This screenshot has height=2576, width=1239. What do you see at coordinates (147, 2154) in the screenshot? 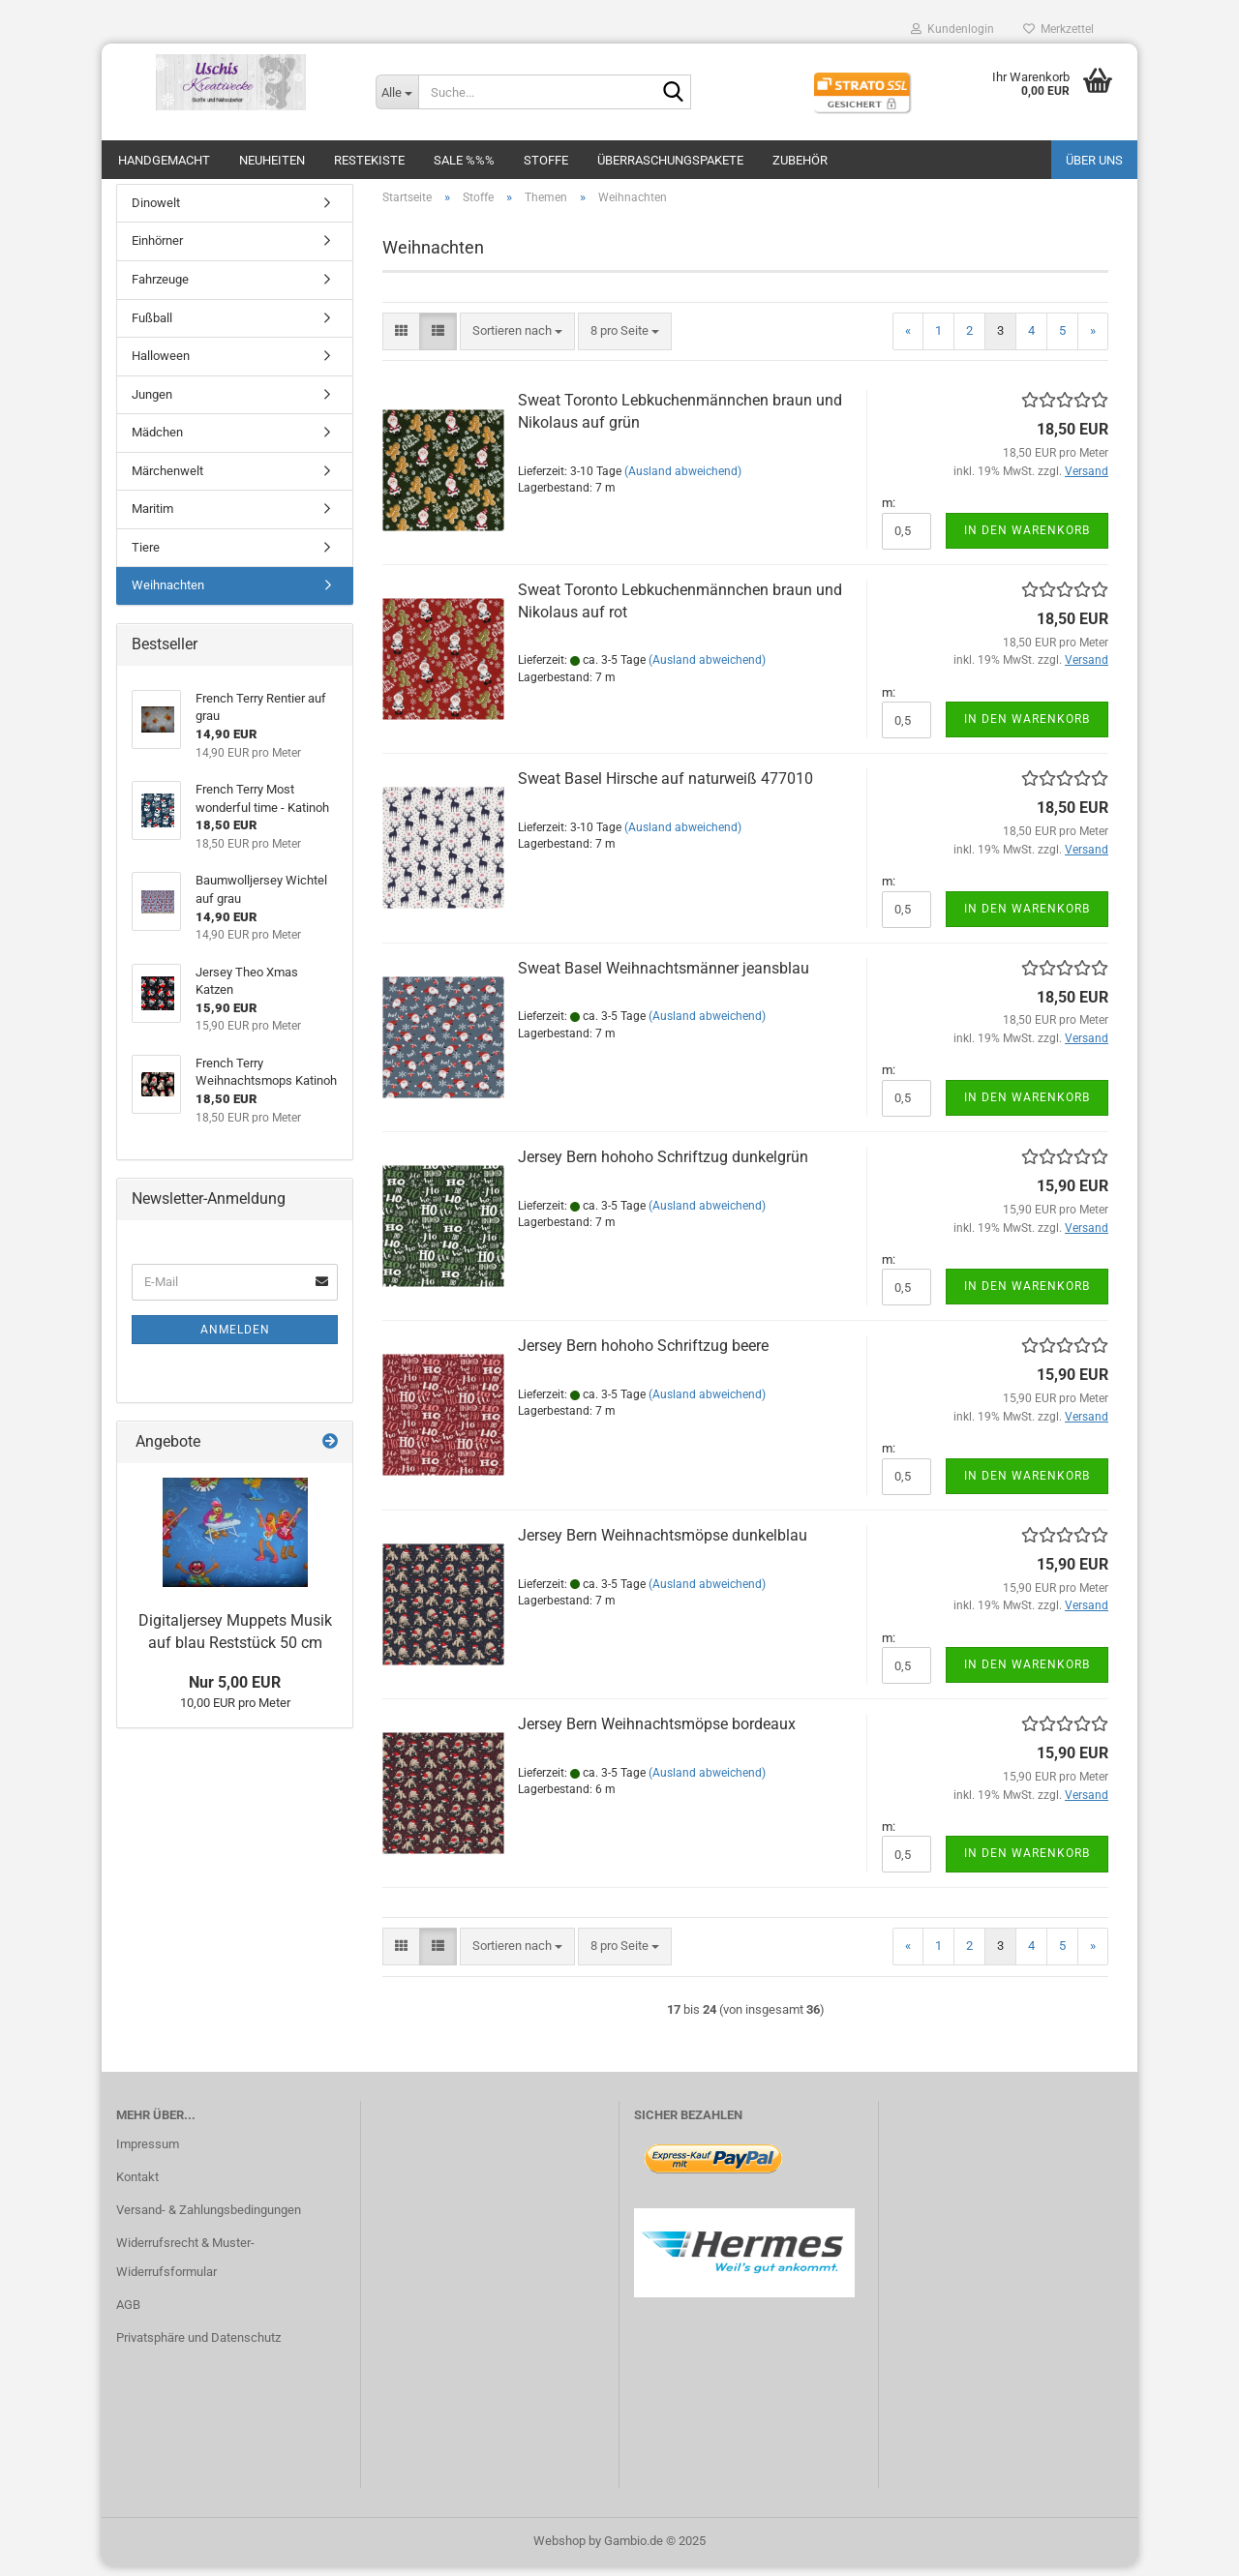
I see `Impressum` at bounding box center [147, 2154].